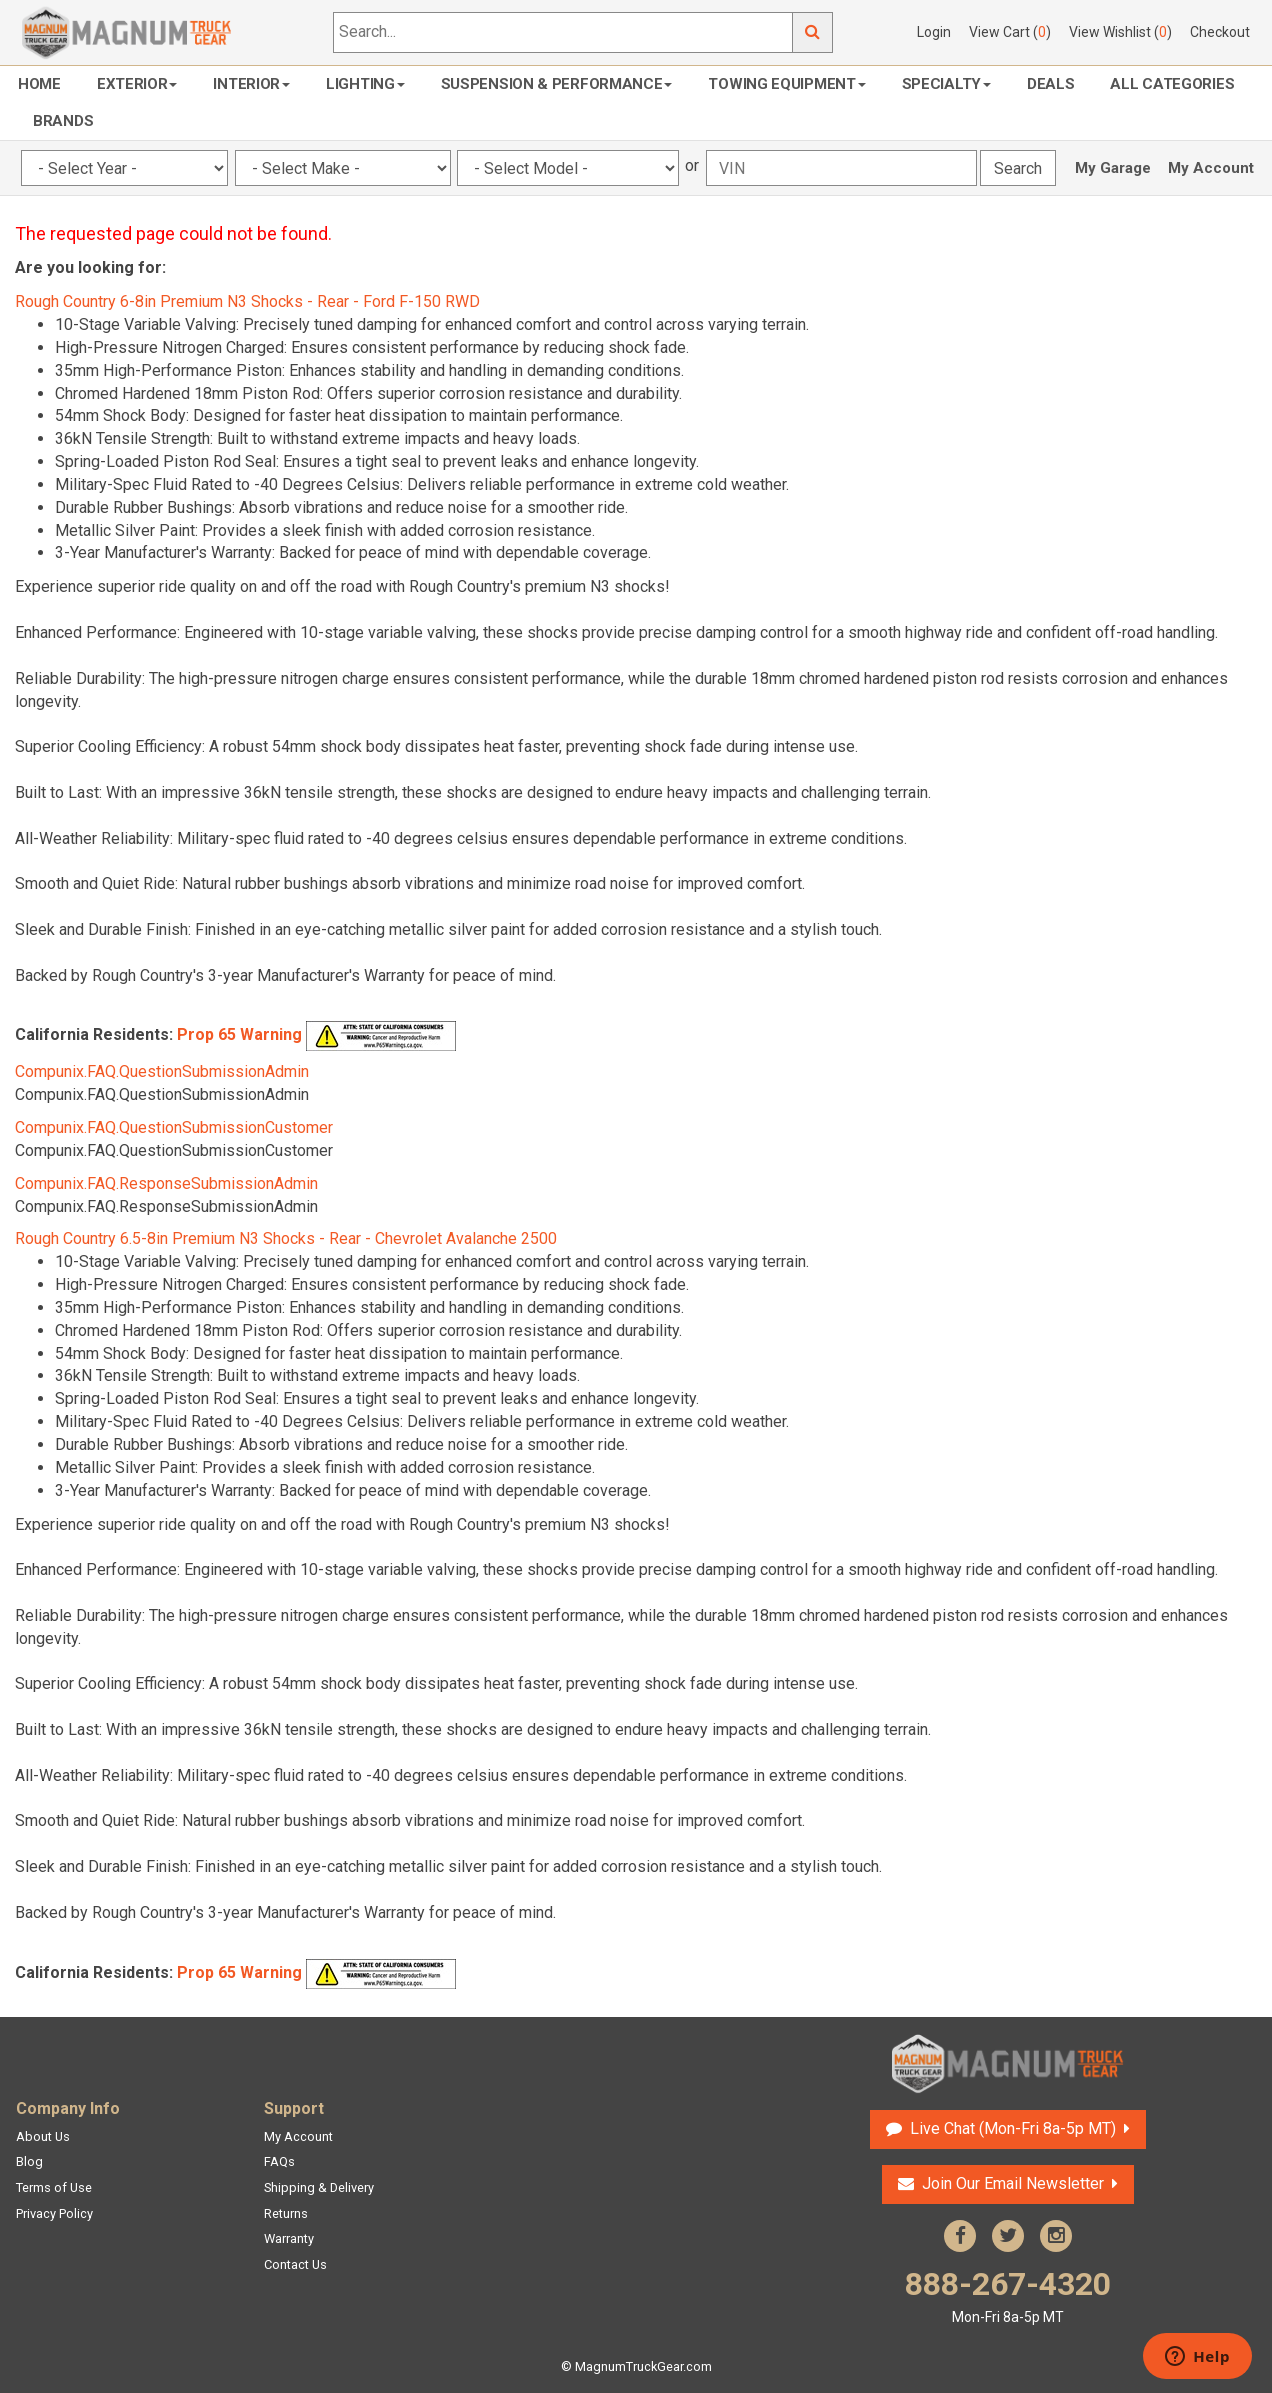  What do you see at coordinates (1051, 84) in the screenshot?
I see `Deals` at bounding box center [1051, 84].